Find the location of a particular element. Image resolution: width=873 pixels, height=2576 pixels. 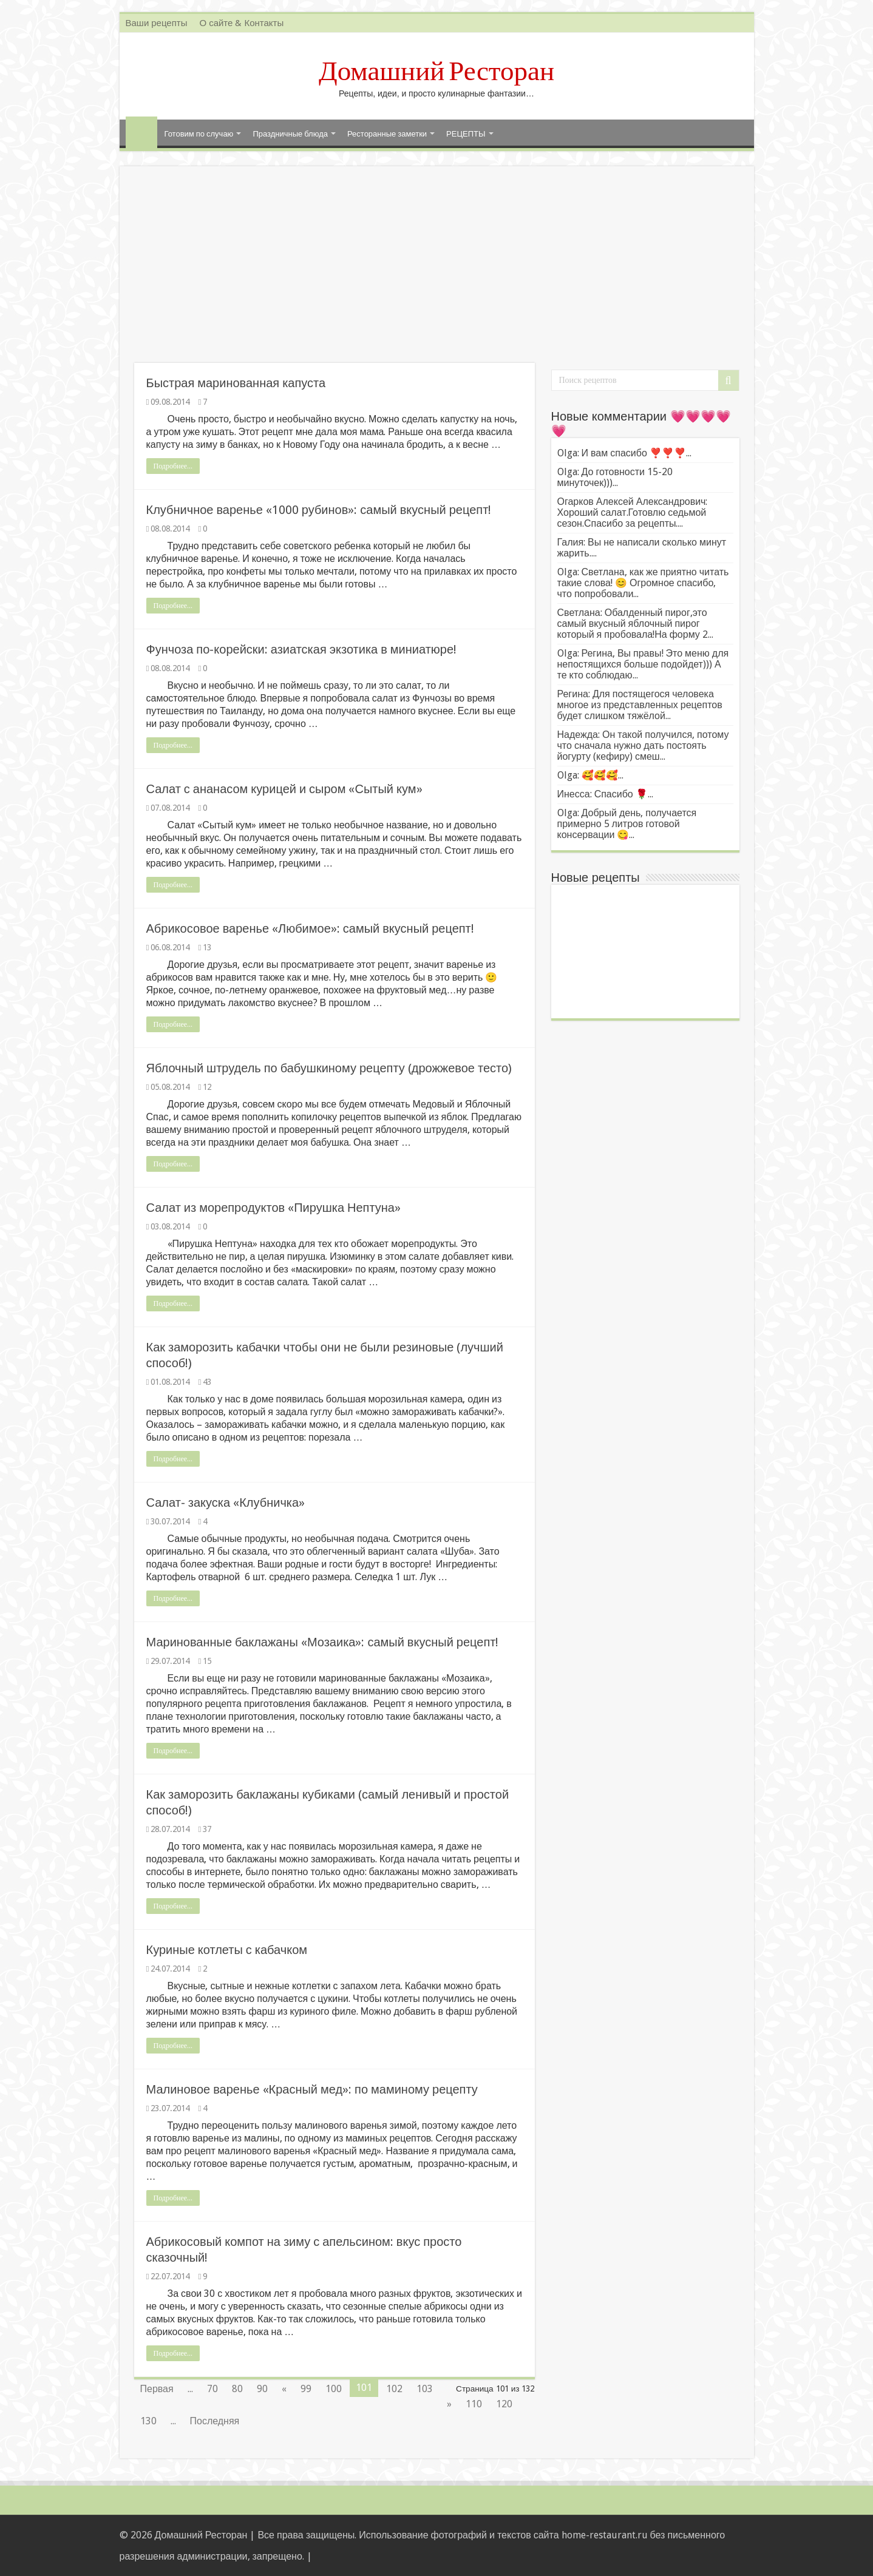

О сайте & Контакты is located at coordinates (241, 23).